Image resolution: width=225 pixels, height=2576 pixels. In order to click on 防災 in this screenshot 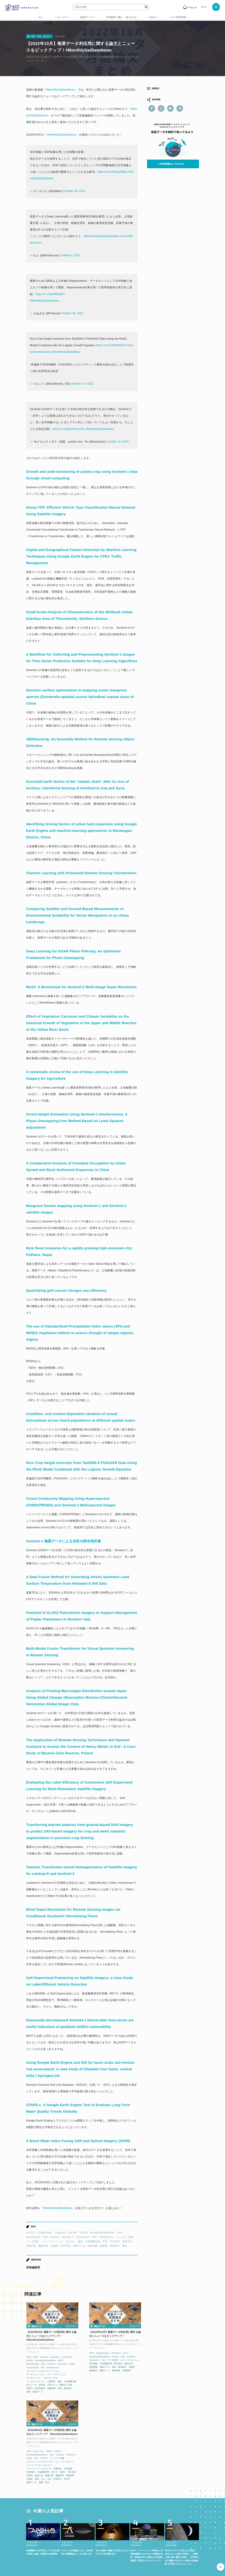, I will do `click(167, 2384)`.